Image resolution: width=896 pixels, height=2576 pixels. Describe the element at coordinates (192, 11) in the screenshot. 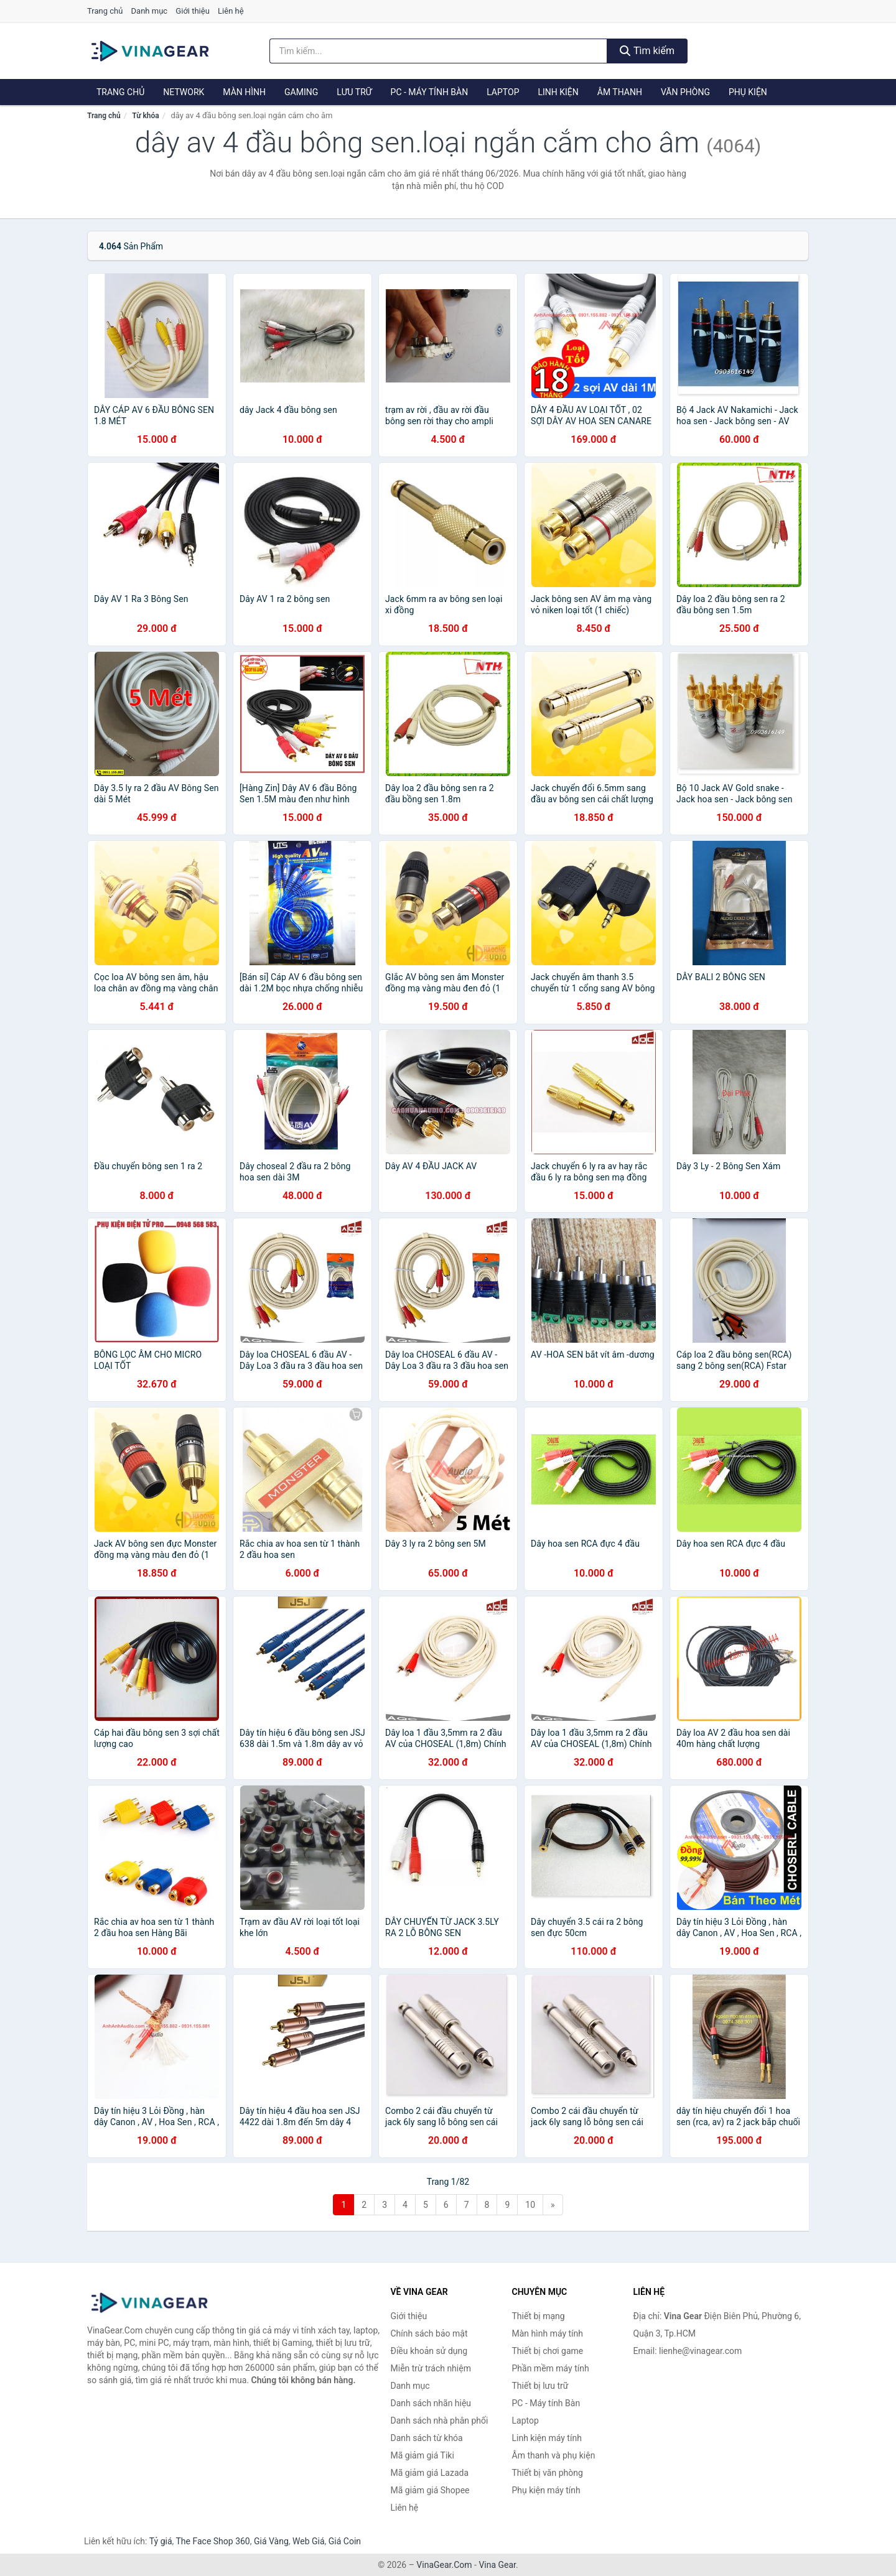

I see `Giới thiệu` at that location.